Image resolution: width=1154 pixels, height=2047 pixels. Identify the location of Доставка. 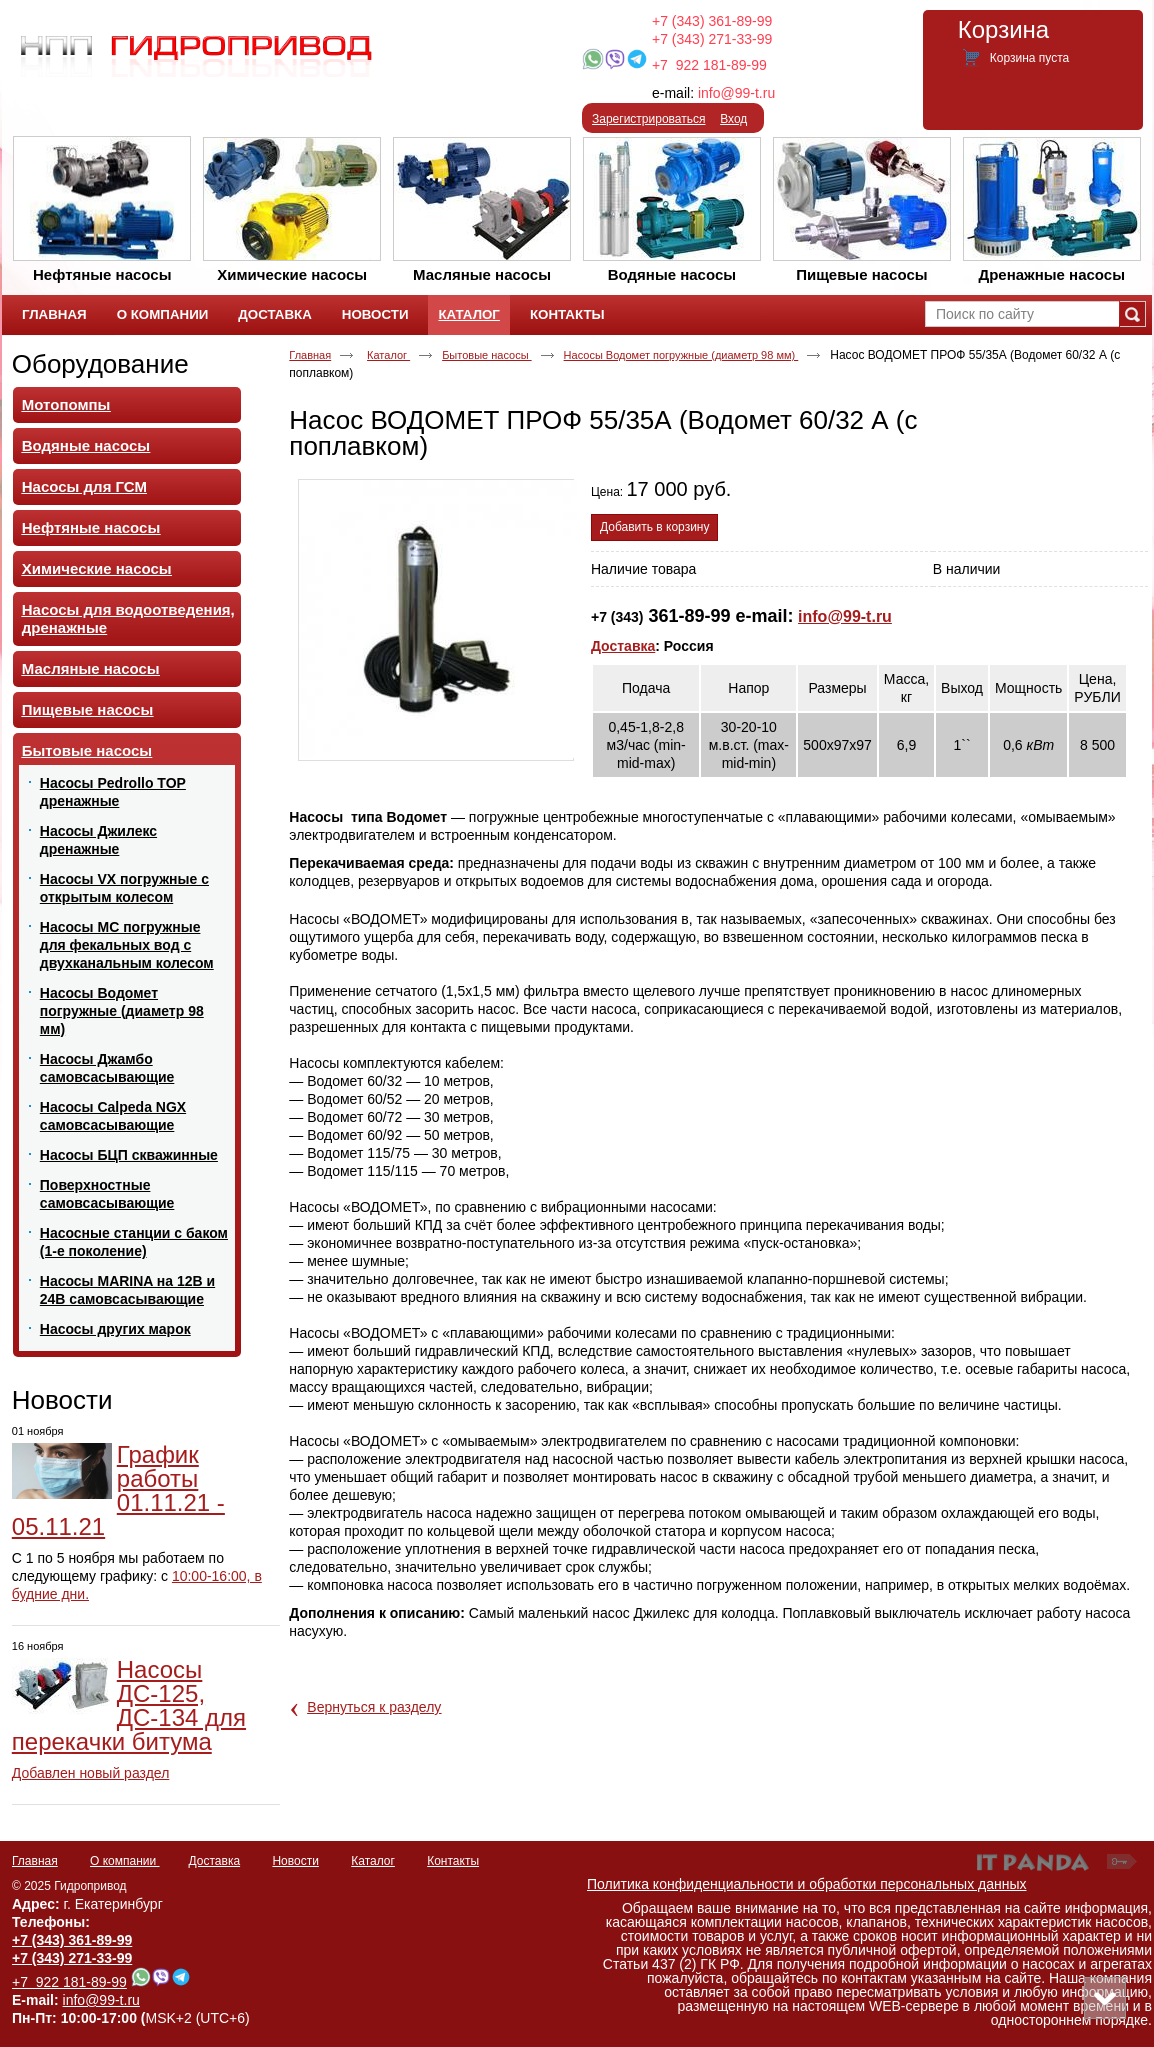
(623, 646).